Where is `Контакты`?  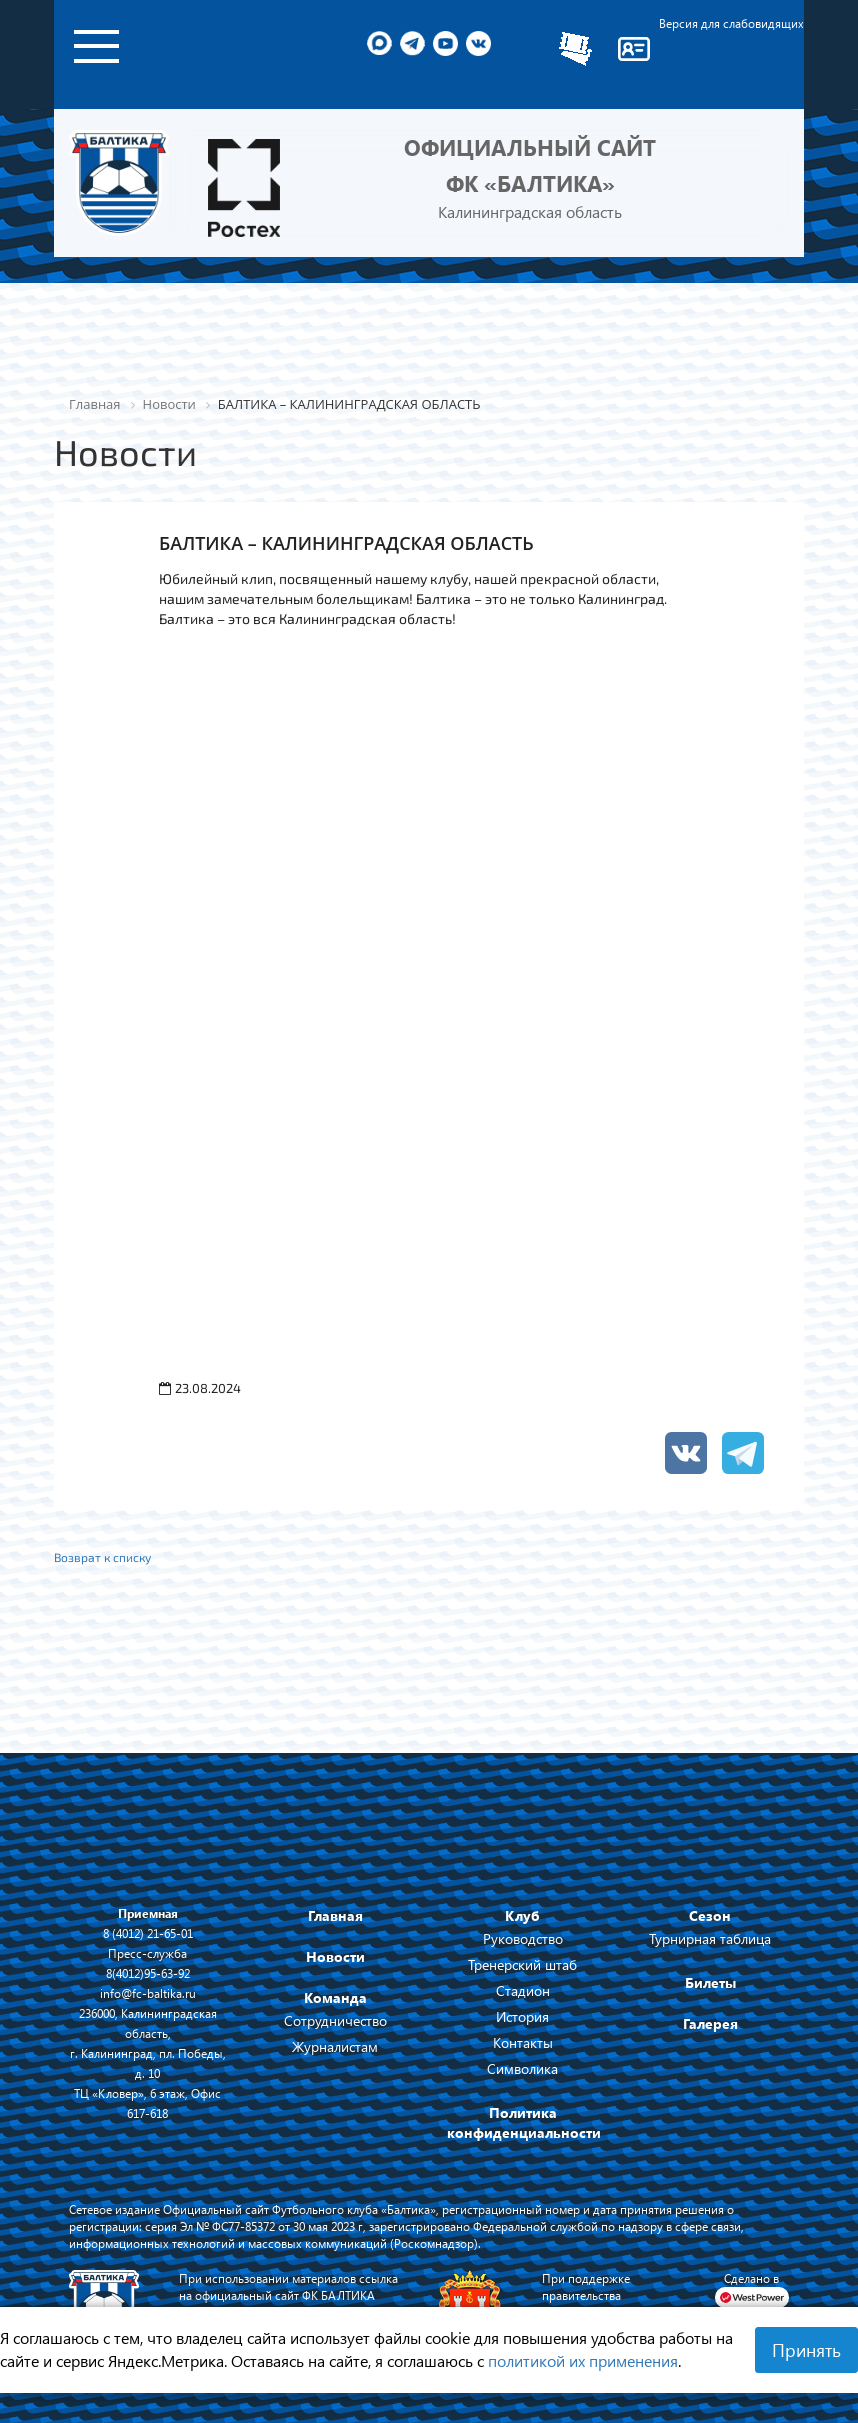 Контакты is located at coordinates (523, 2042).